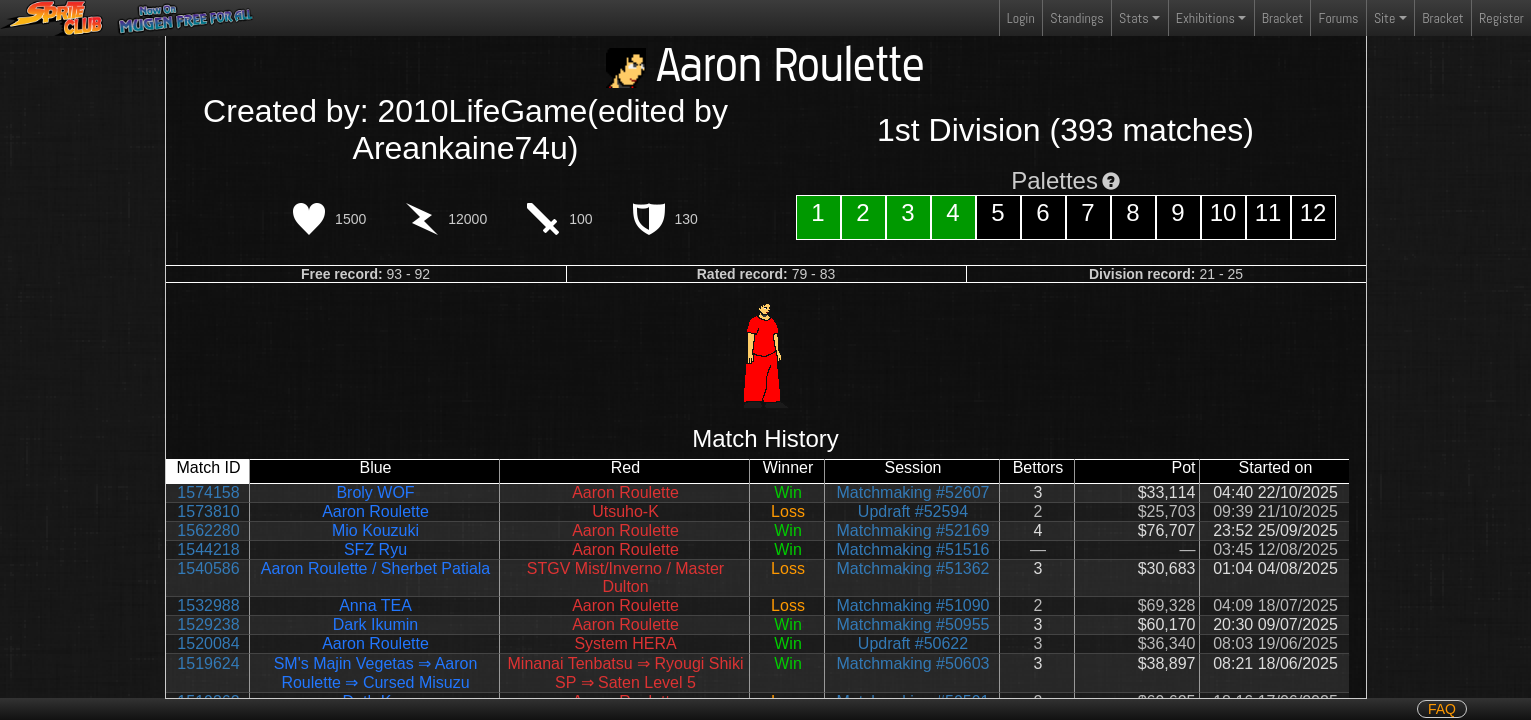 Image resolution: width=1531 pixels, height=720 pixels. What do you see at coordinates (208, 643) in the screenshot?
I see `1520084` at bounding box center [208, 643].